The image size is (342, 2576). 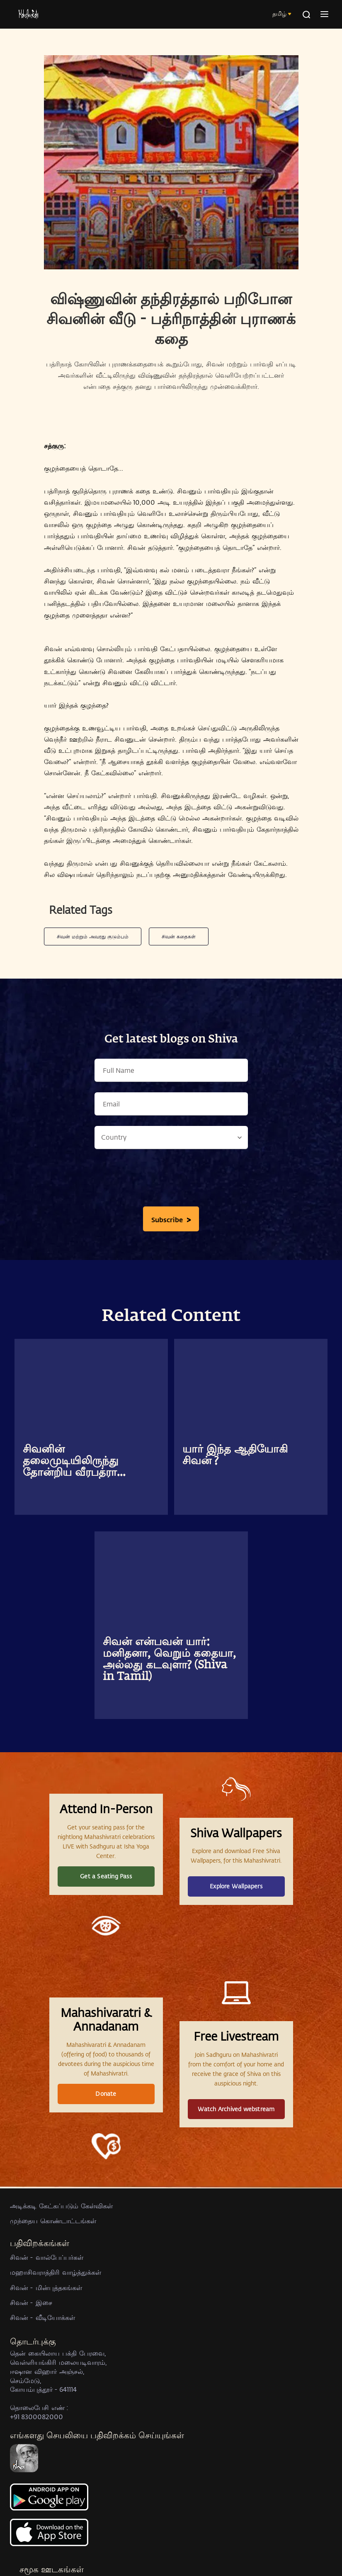 I want to click on சிவன் - வீடியோக்கள், so click(x=42, y=2317).